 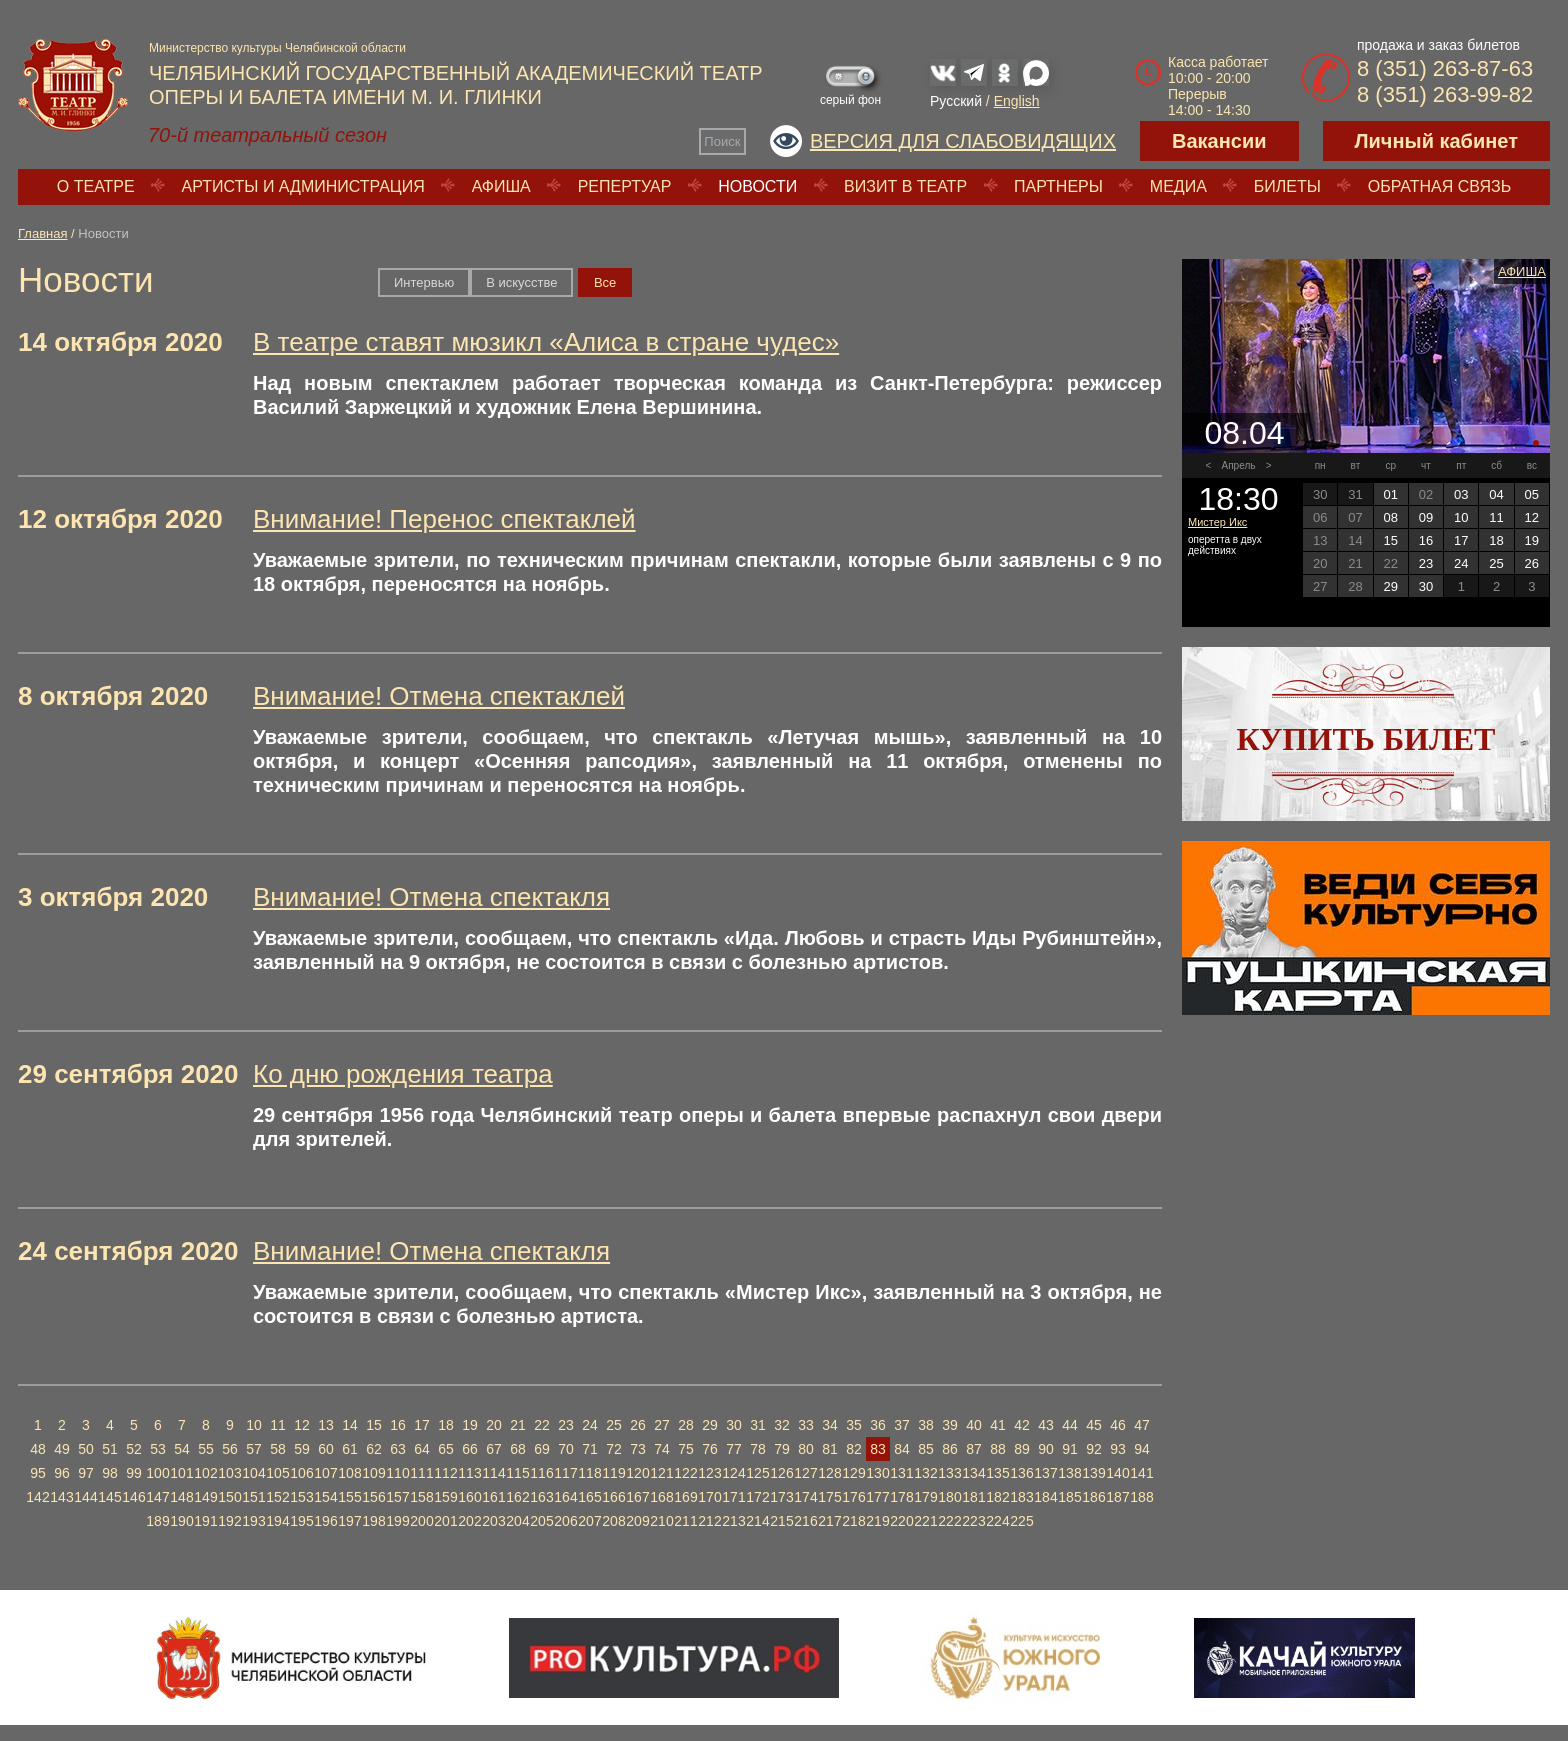 What do you see at coordinates (949, 1521) in the screenshot?
I see `222` at bounding box center [949, 1521].